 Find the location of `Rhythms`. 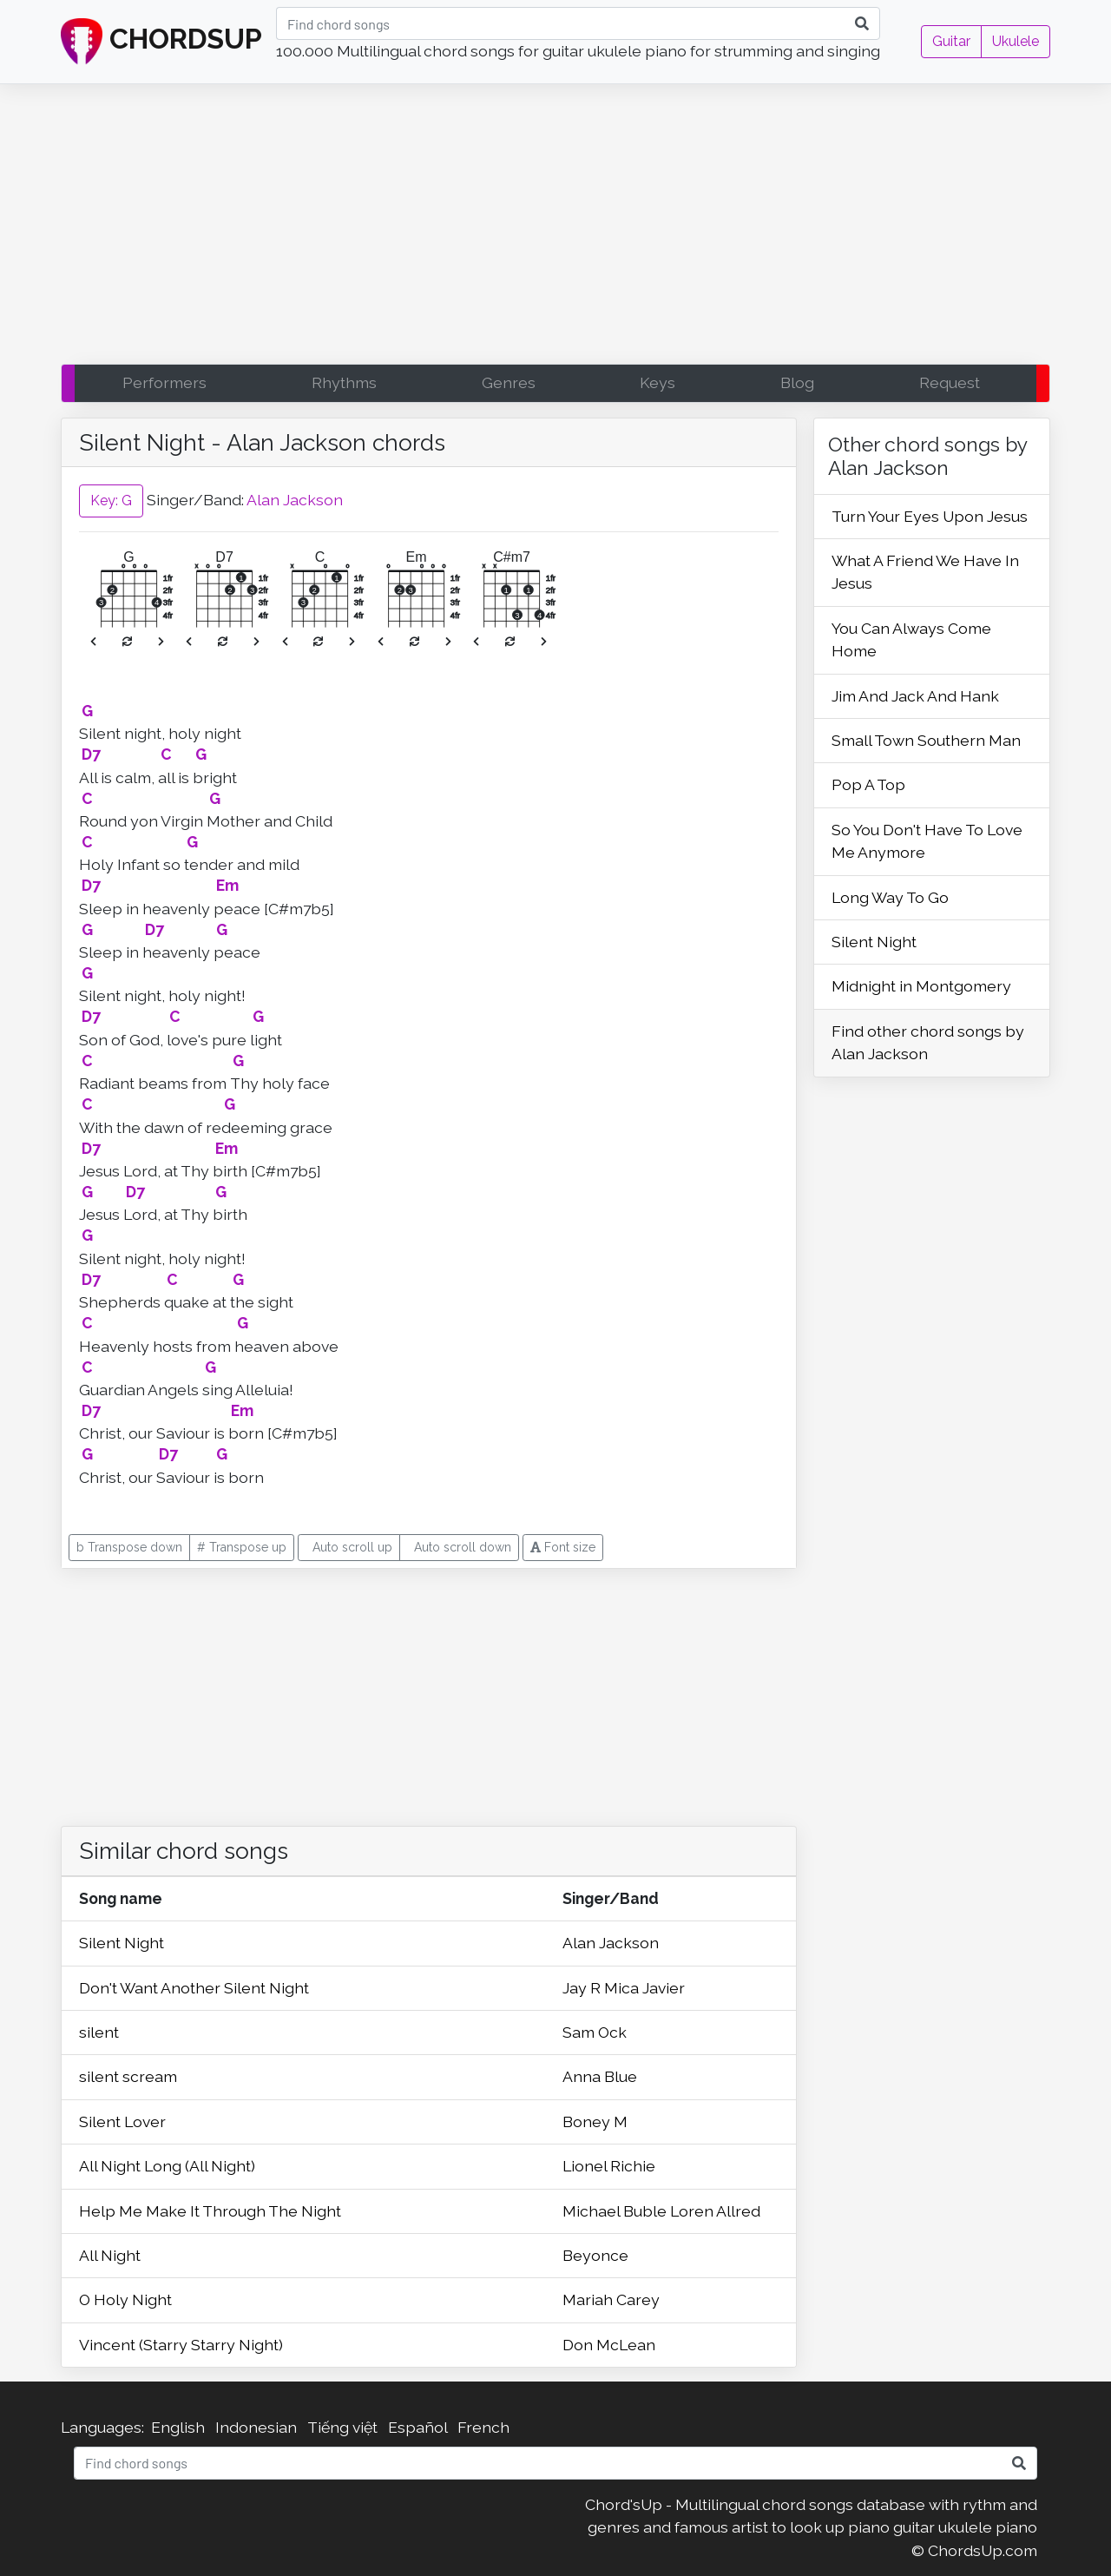

Rhythms is located at coordinates (344, 382).